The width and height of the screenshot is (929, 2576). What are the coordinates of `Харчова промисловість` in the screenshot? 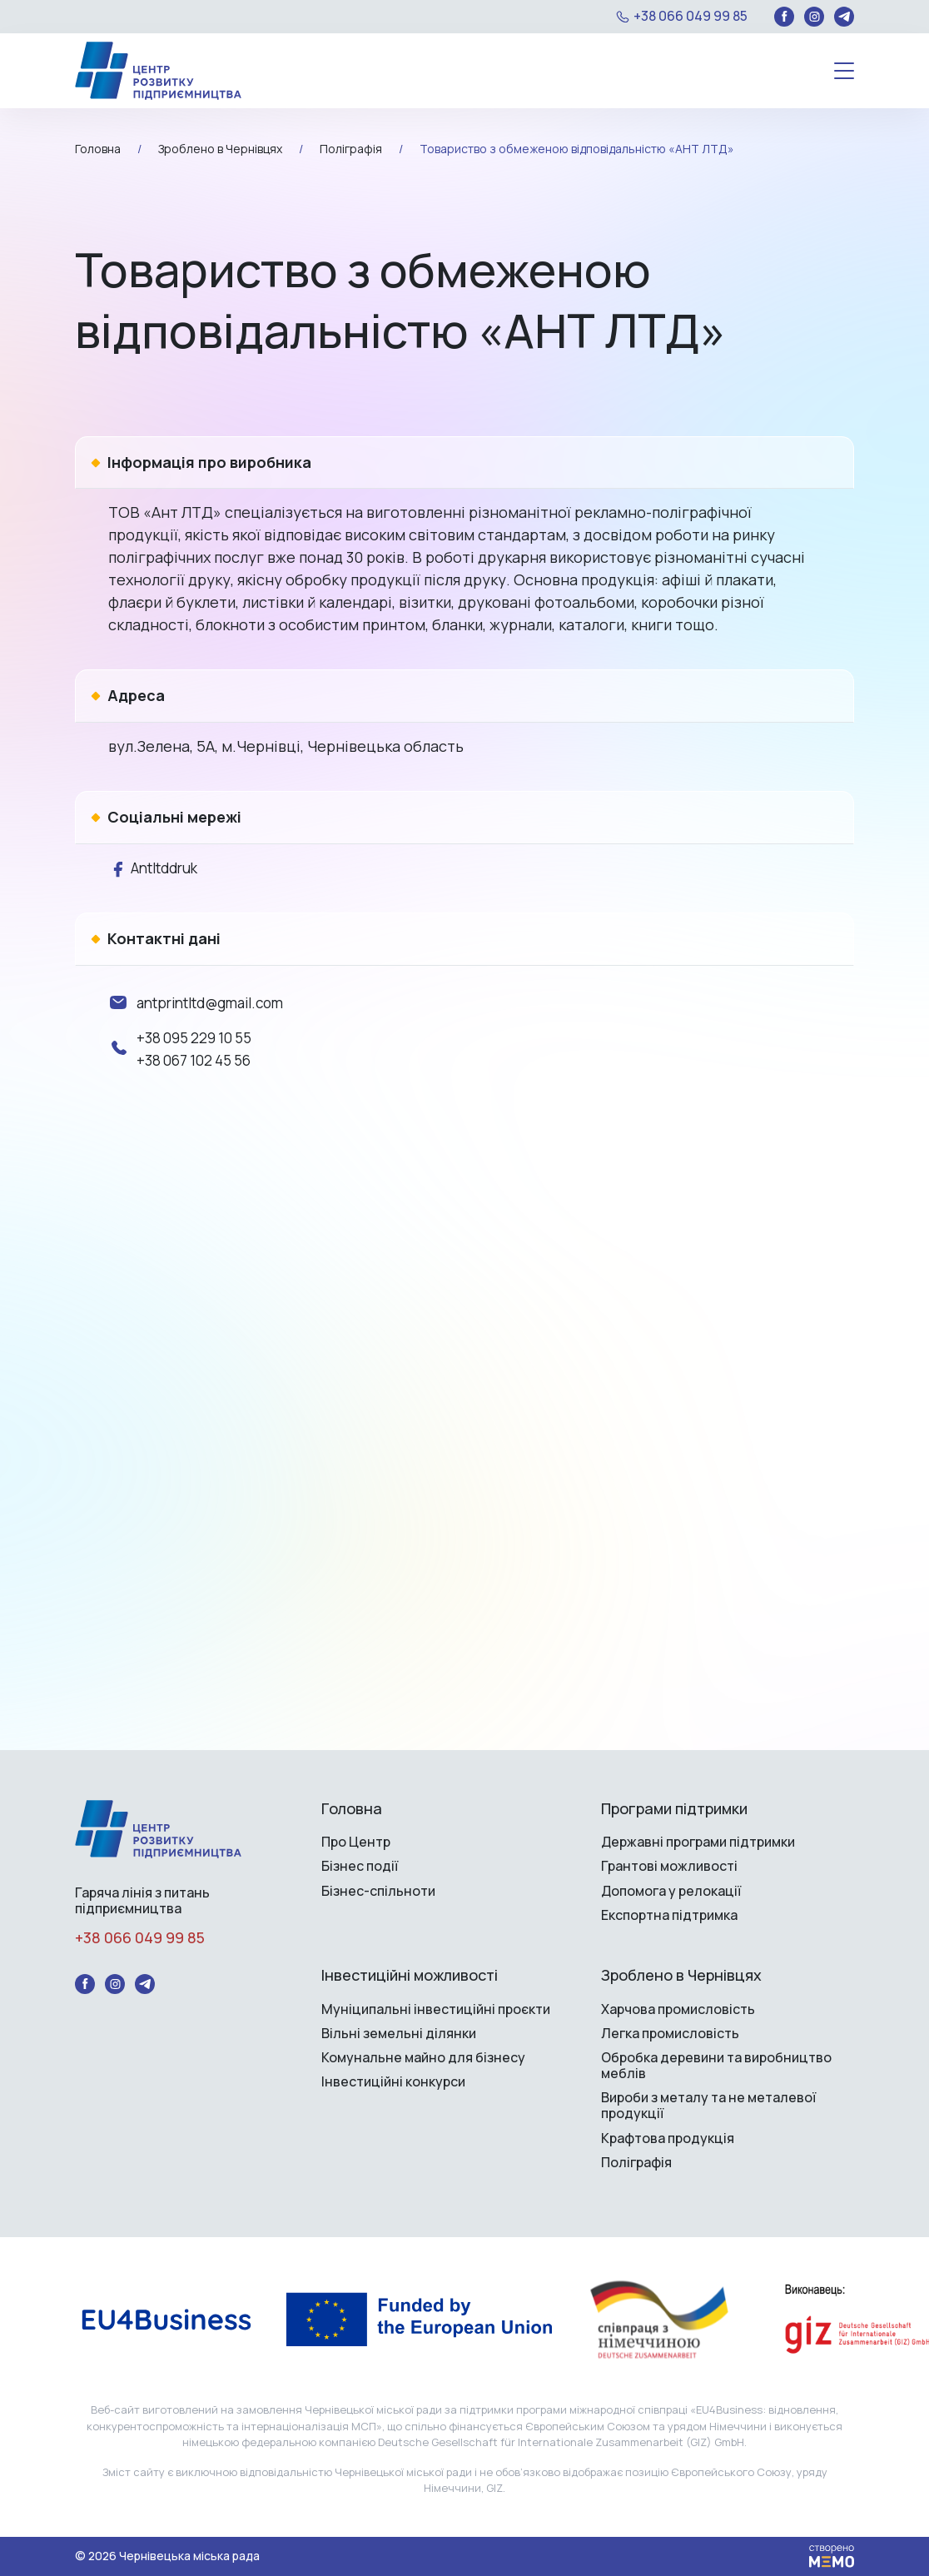 It's located at (678, 2009).